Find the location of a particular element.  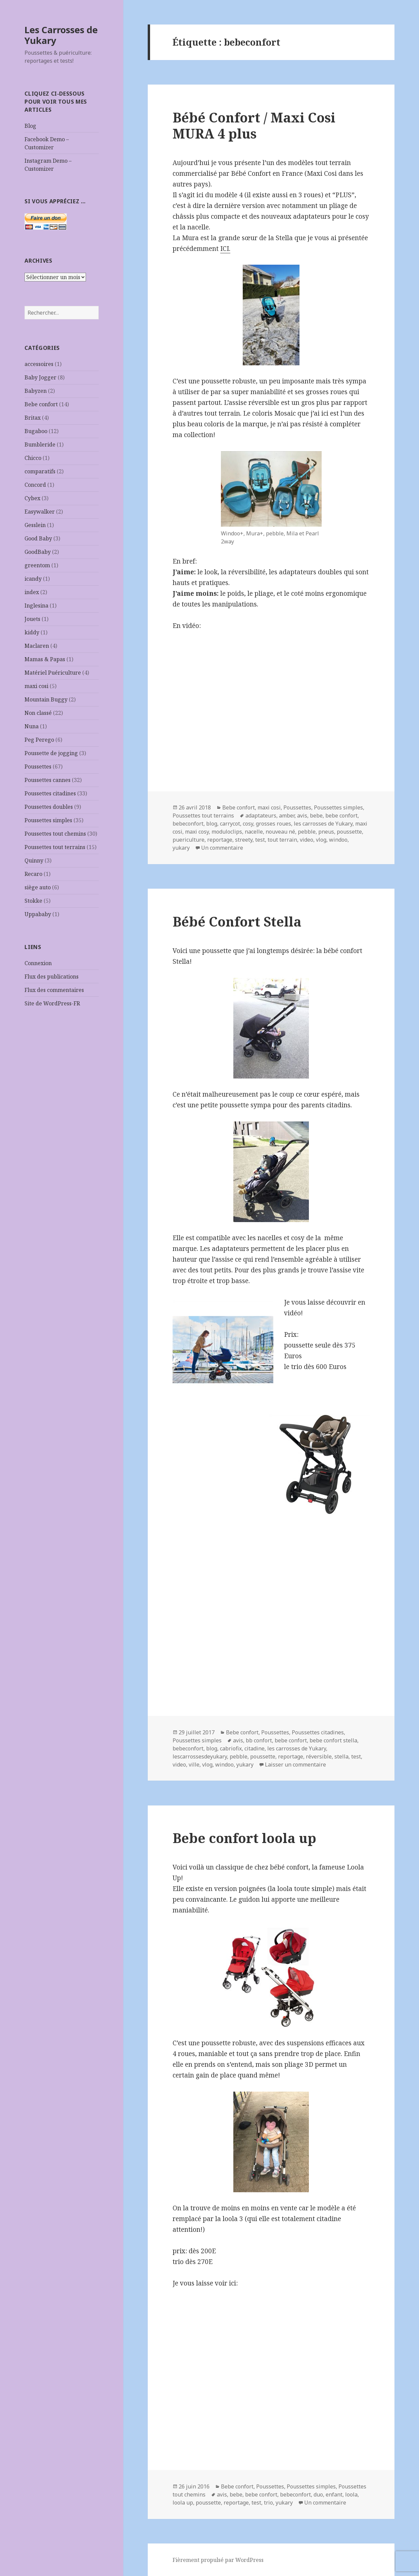

Poussette de jogging is located at coordinates (51, 753).